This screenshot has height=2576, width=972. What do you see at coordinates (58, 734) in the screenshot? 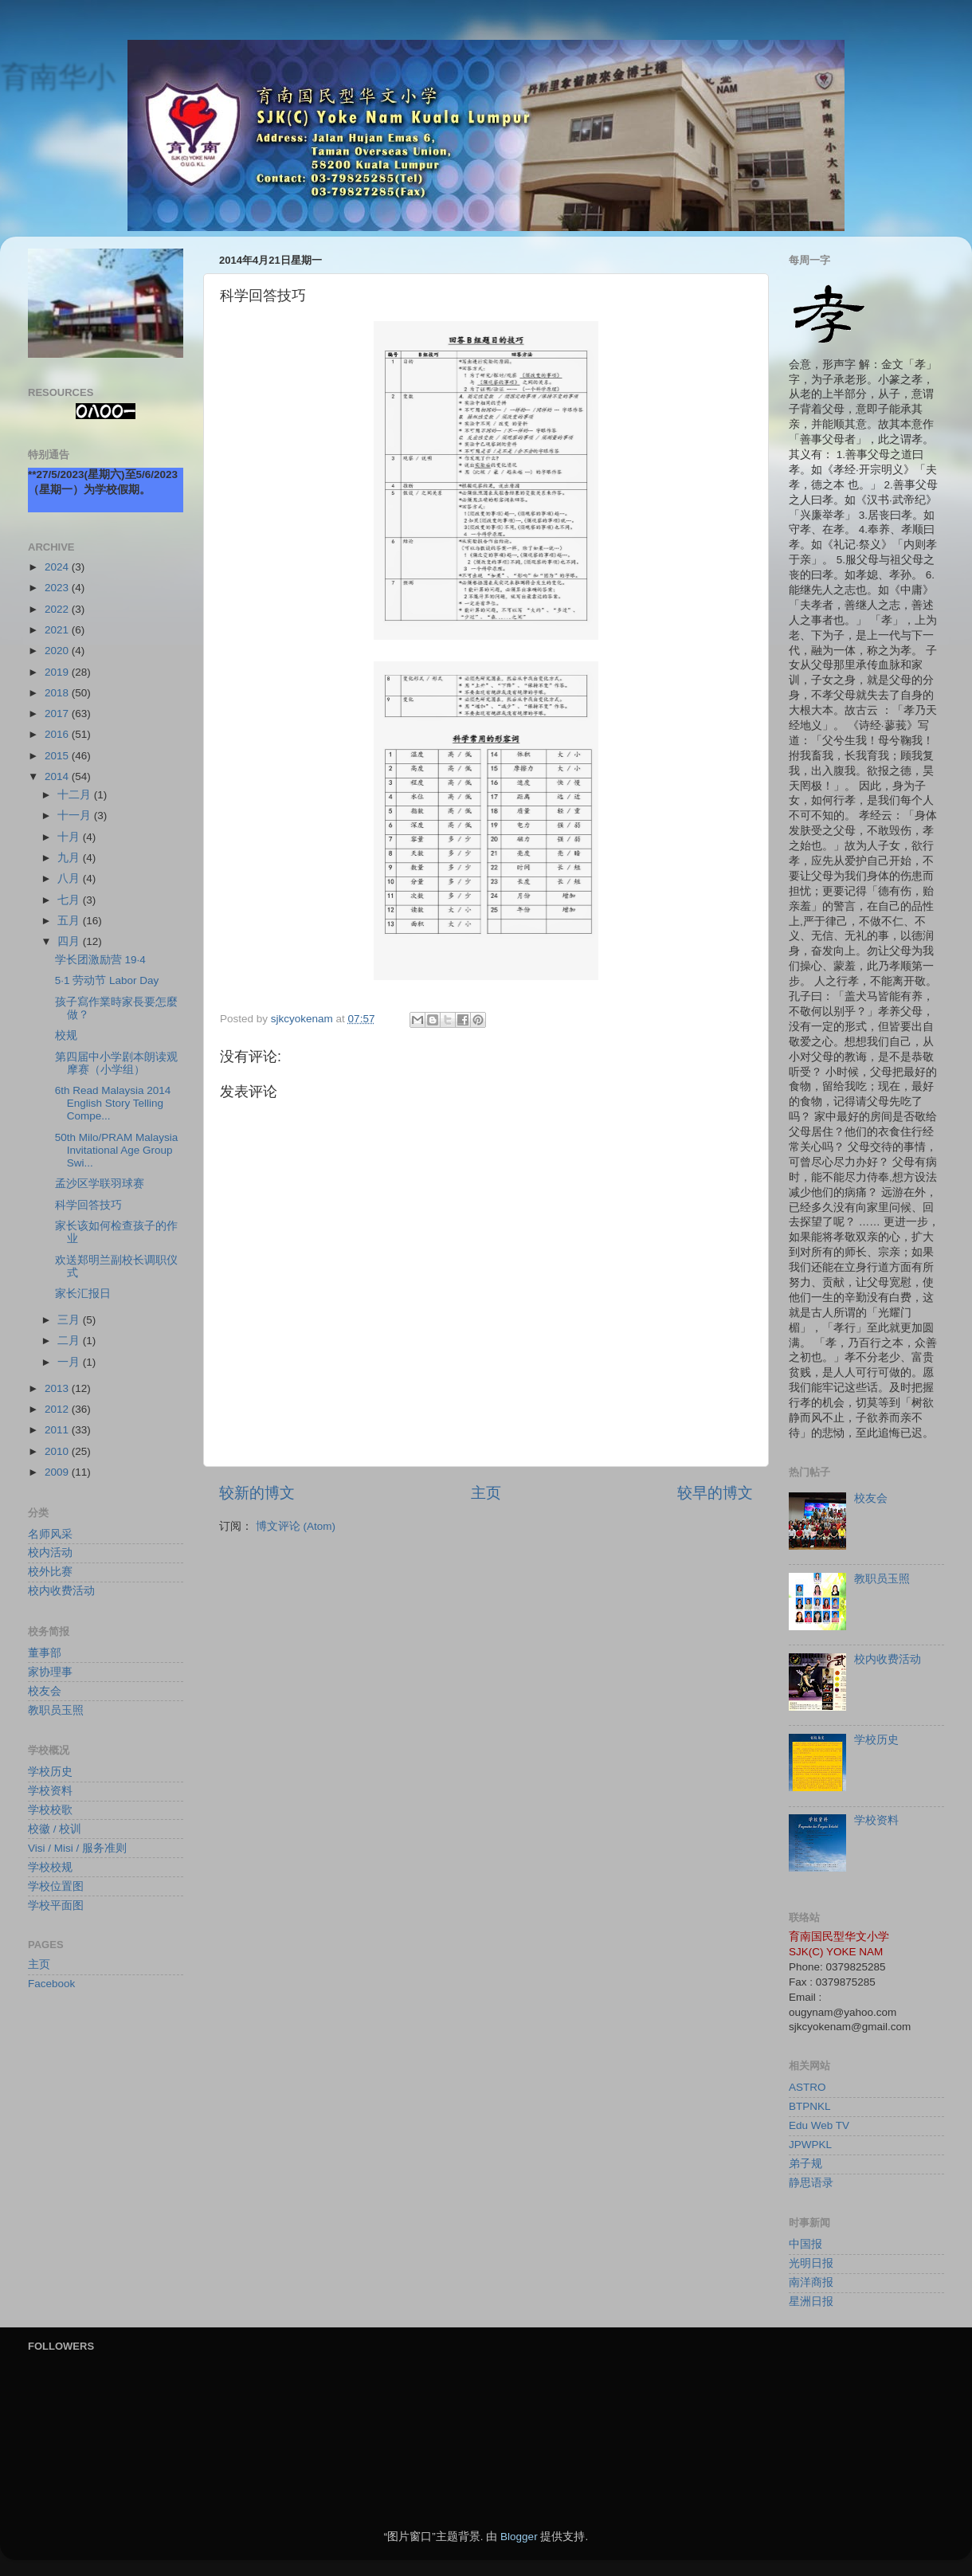
I see `2016` at bounding box center [58, 734].